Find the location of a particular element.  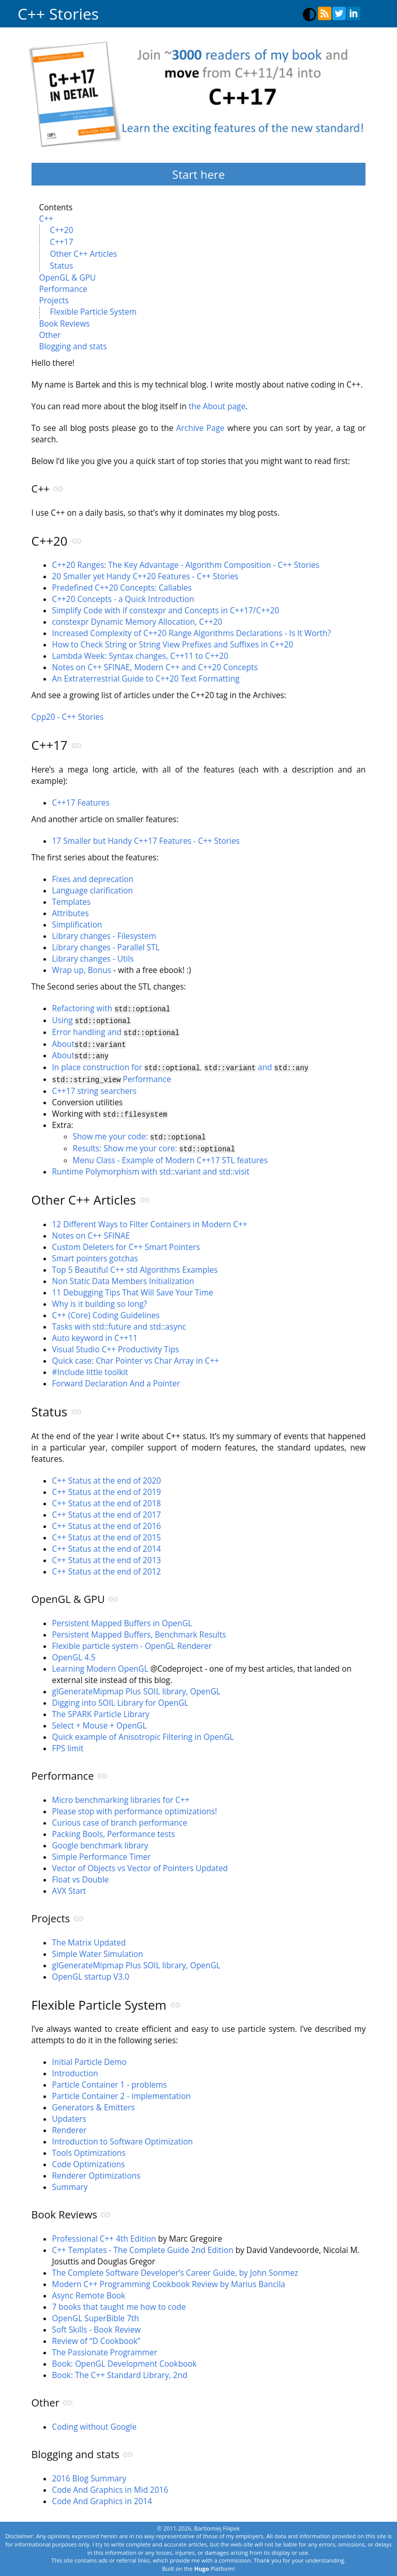

C++ Status at the end of 2013 is located at coordinates (106, 1556).